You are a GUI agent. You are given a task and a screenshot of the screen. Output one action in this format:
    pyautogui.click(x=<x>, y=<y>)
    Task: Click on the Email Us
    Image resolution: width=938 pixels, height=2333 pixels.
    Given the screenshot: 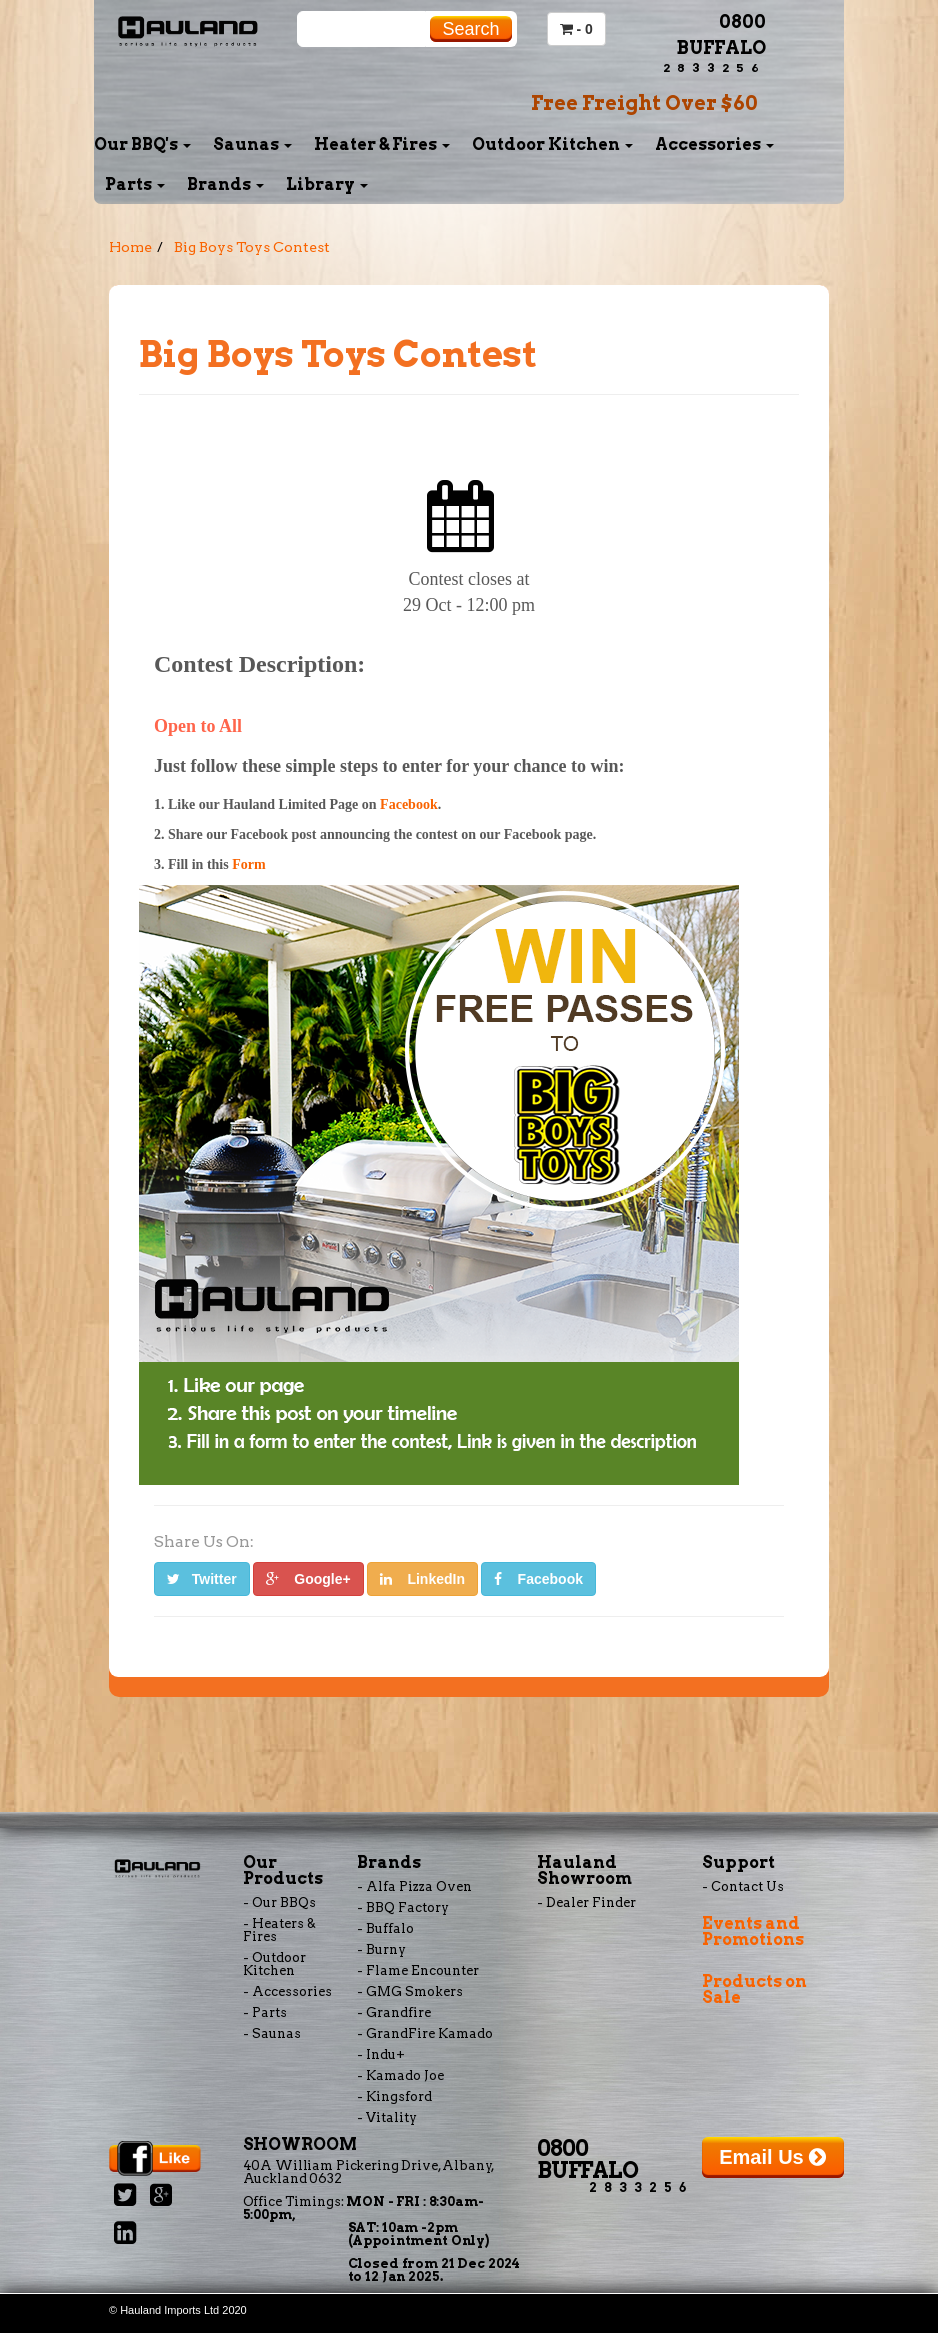 What is the action you would take?
    pyautogui.click(x=772, y=2157)
    